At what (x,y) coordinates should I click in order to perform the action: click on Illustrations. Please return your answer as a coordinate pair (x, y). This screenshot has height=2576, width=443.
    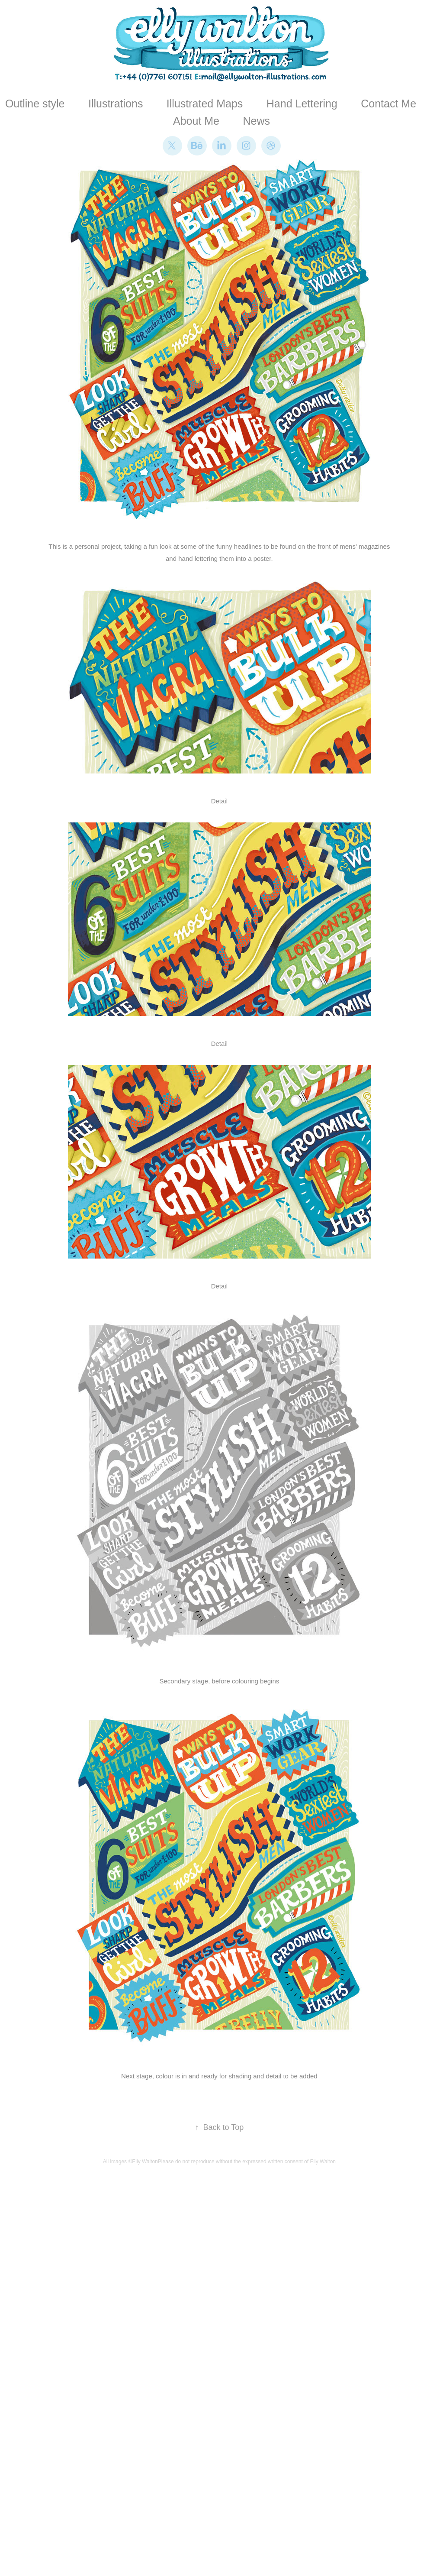
    Looking at the image, I should click on (115, 103).